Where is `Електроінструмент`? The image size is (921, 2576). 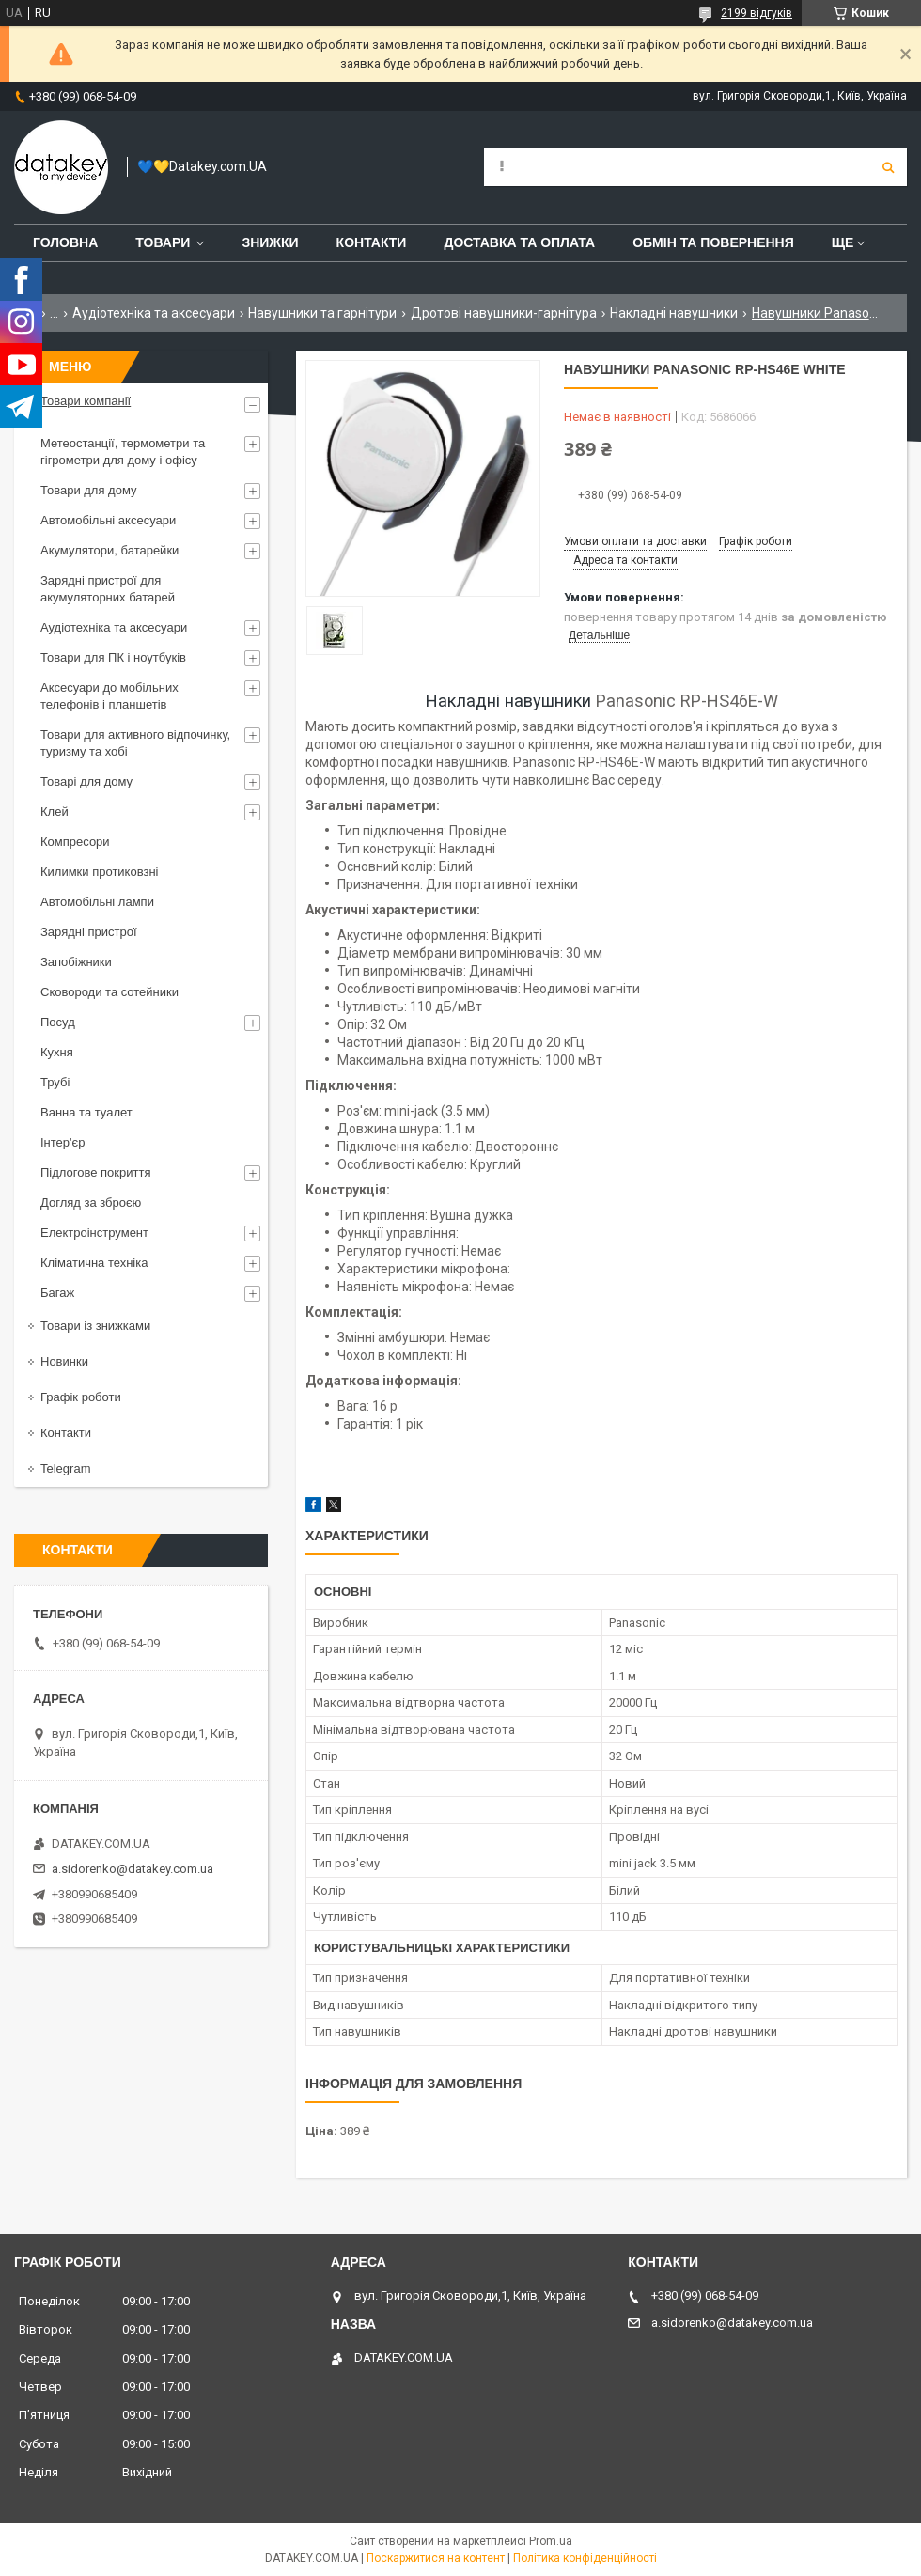 Електроінструмент is located at coordinates (94, 1233).